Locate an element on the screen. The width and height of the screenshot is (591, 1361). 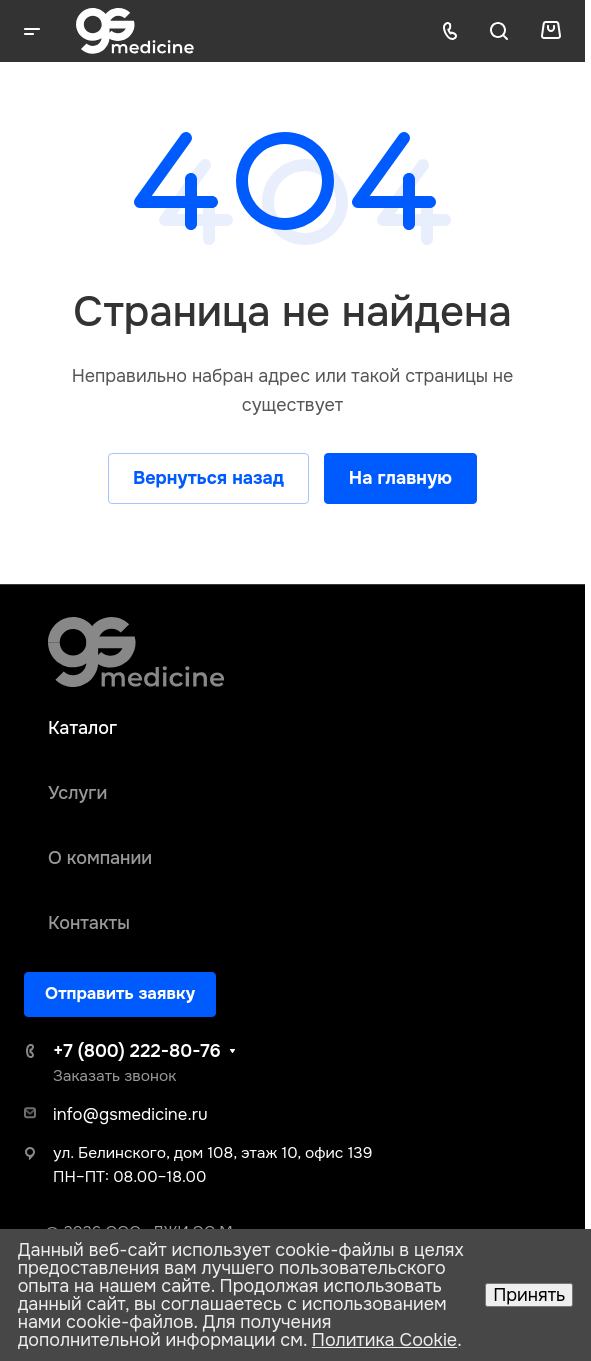
Вернуться назад is located at coordinates (208, 478).